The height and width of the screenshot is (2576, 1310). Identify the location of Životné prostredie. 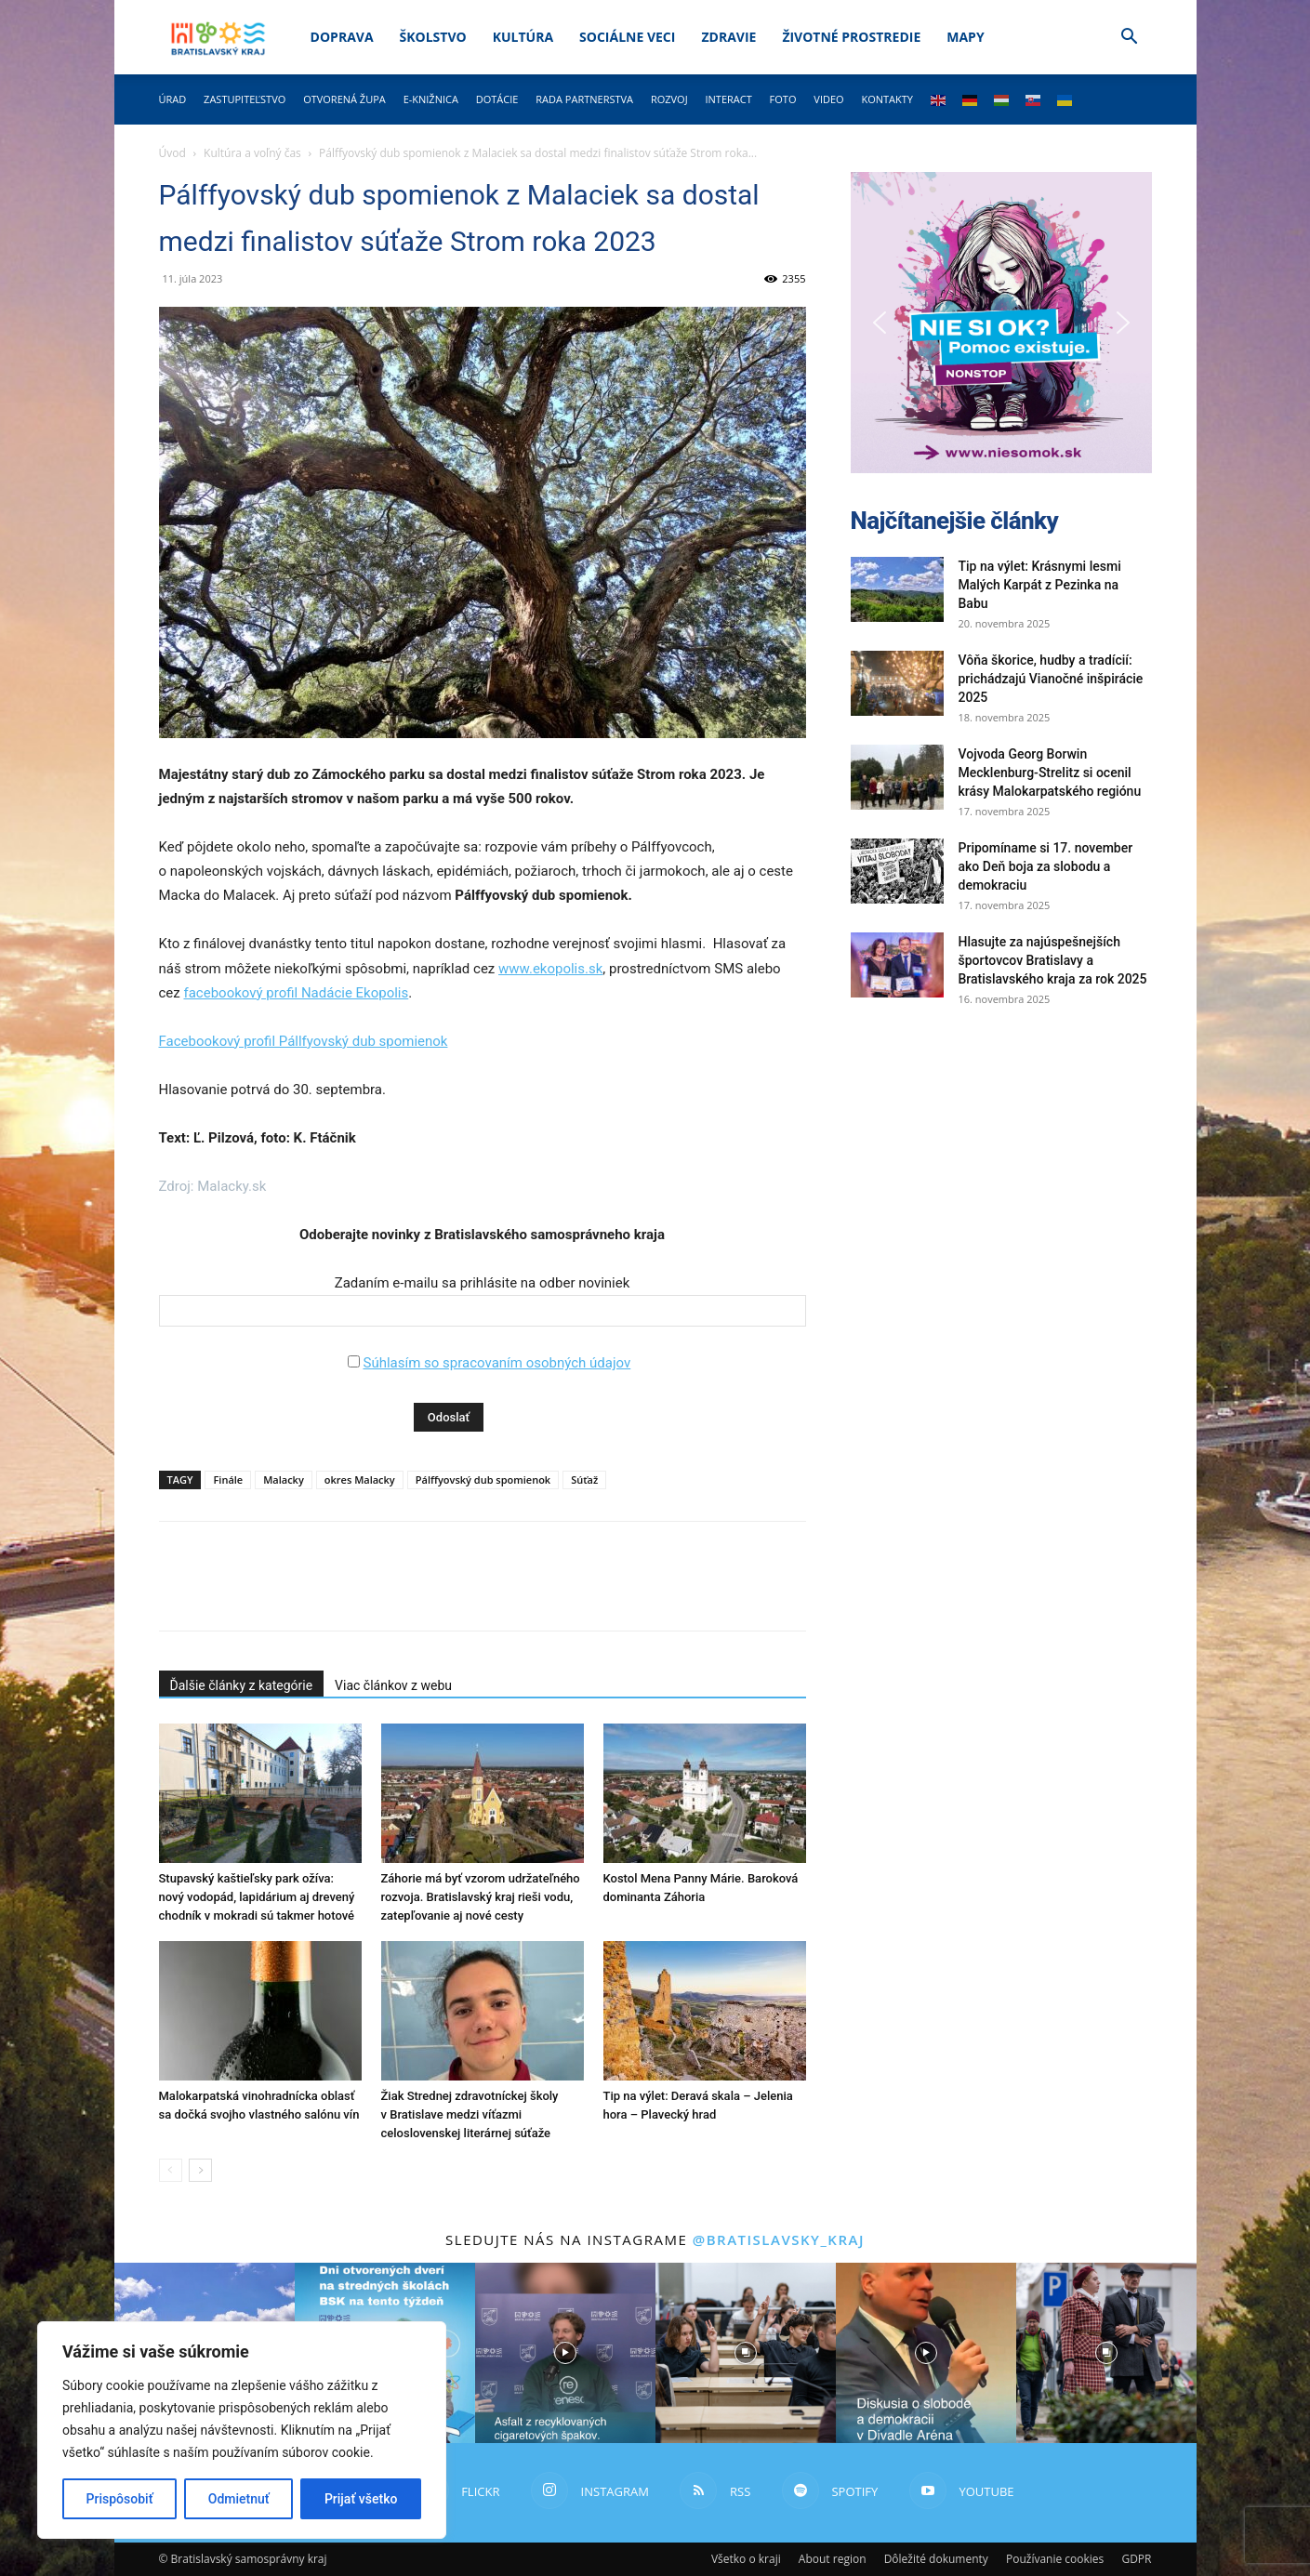
(851, 37).